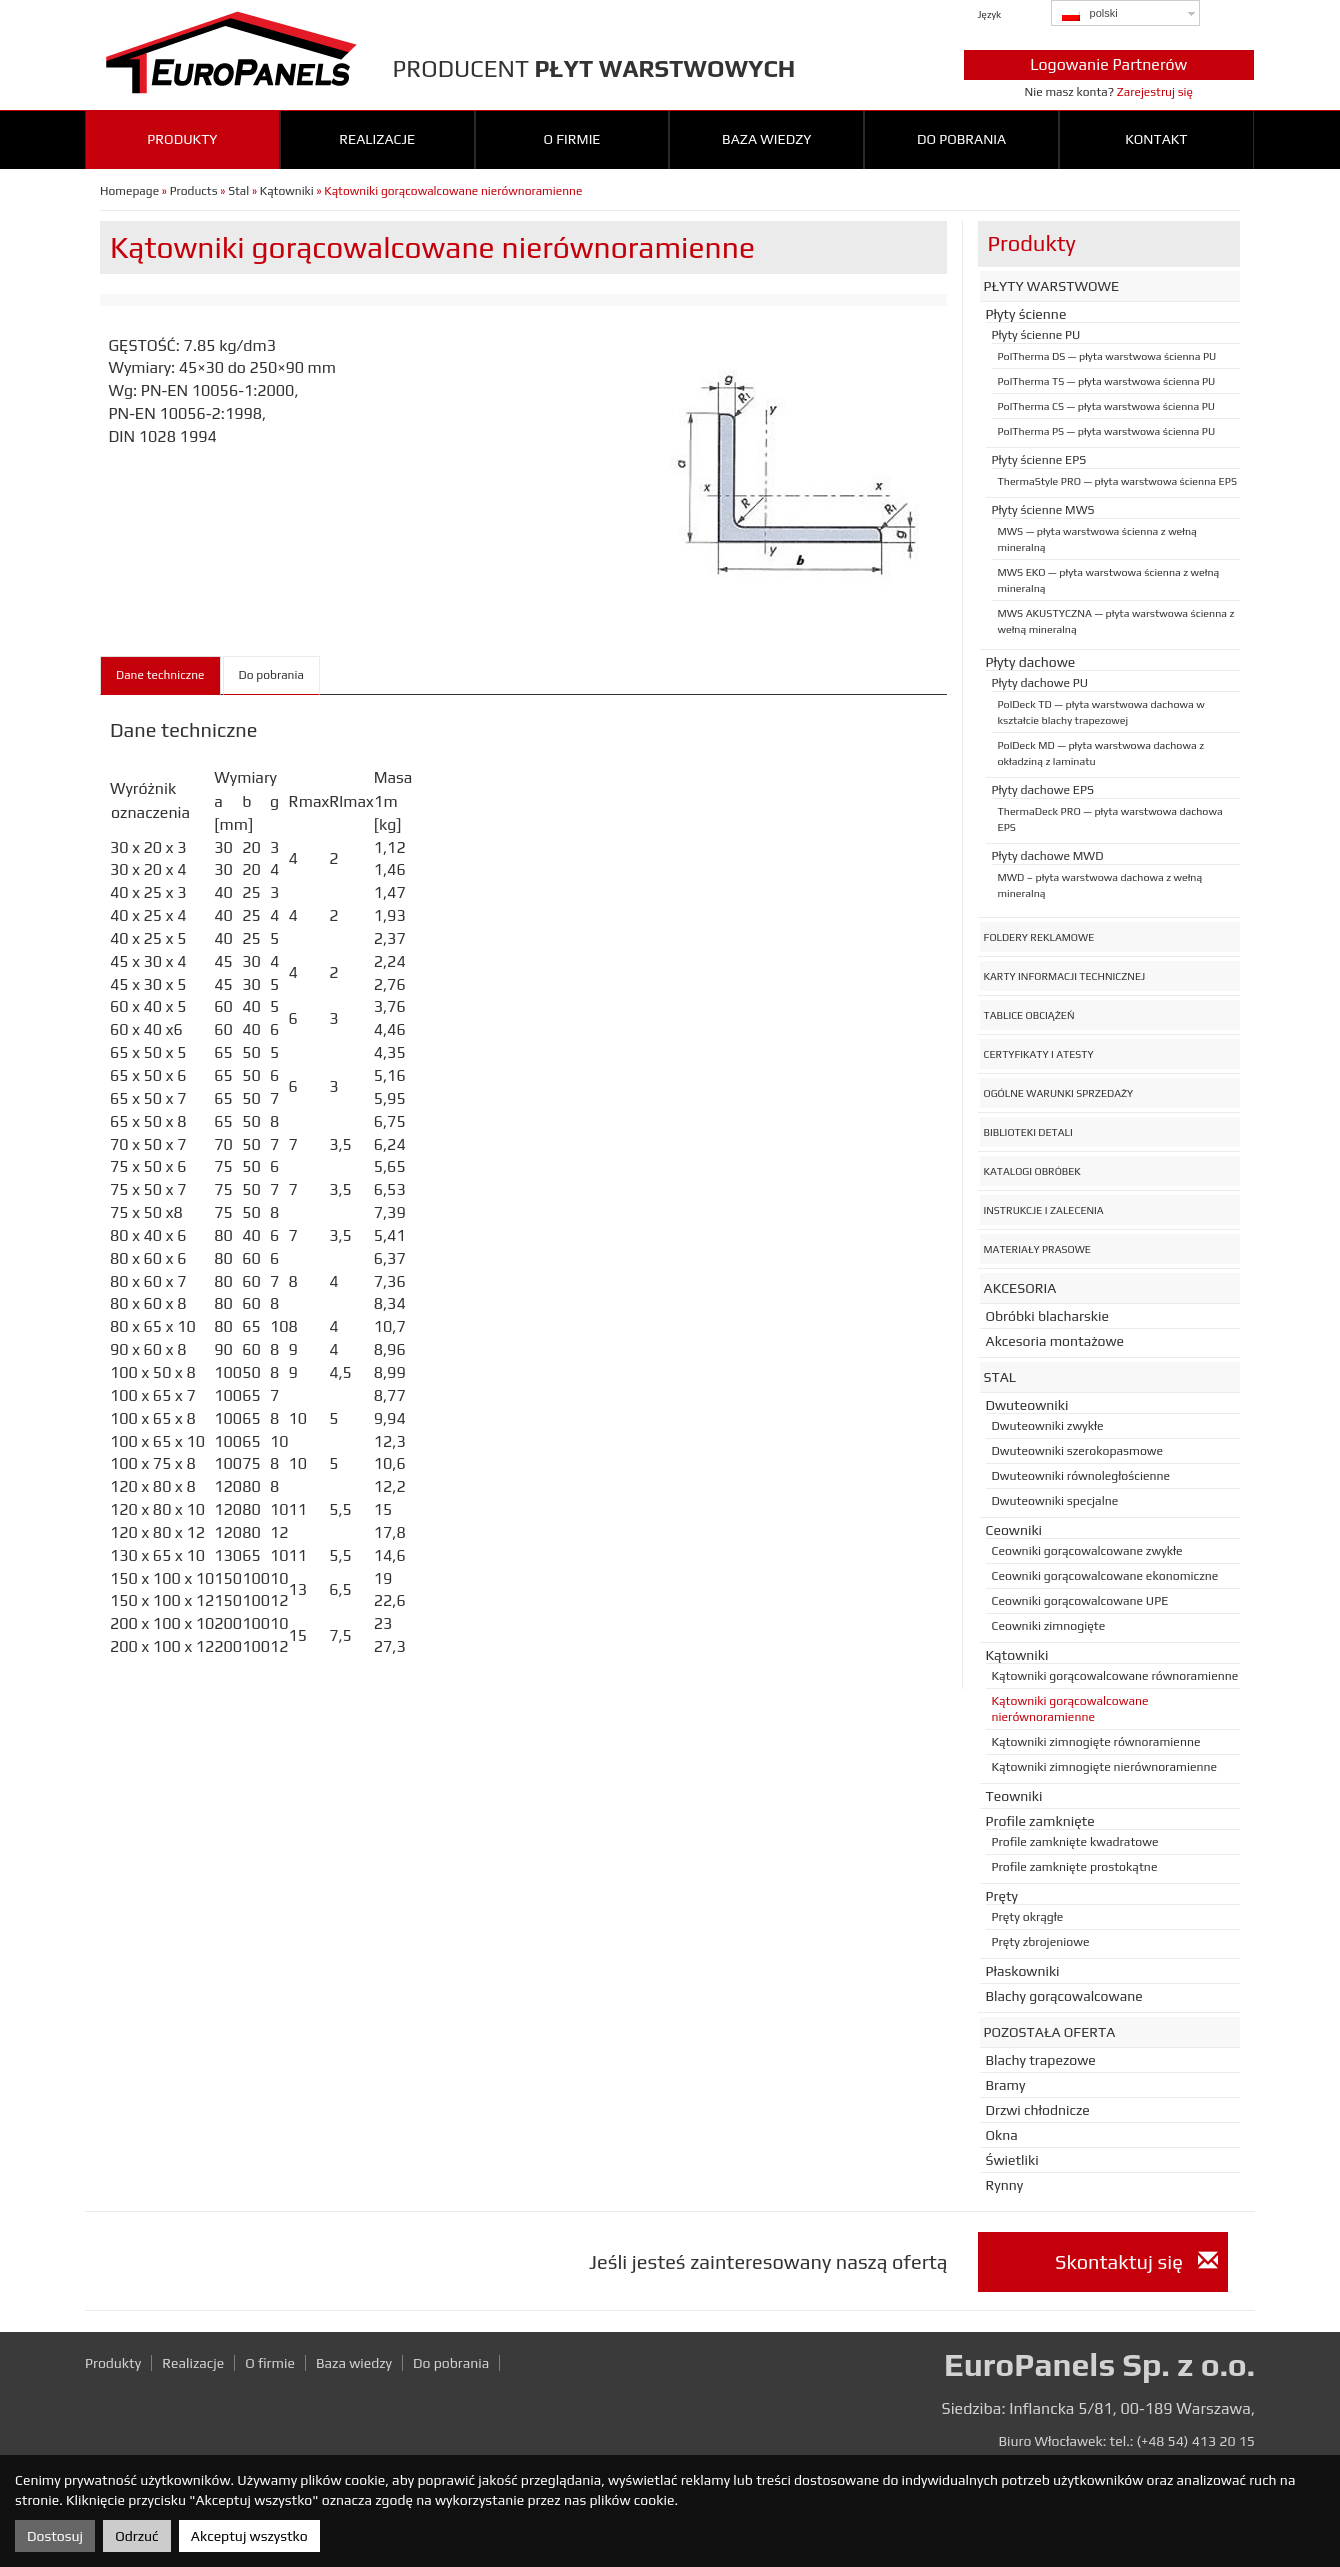  I want to click on Instrukcje i zalecenia, so click(1044, 1210).